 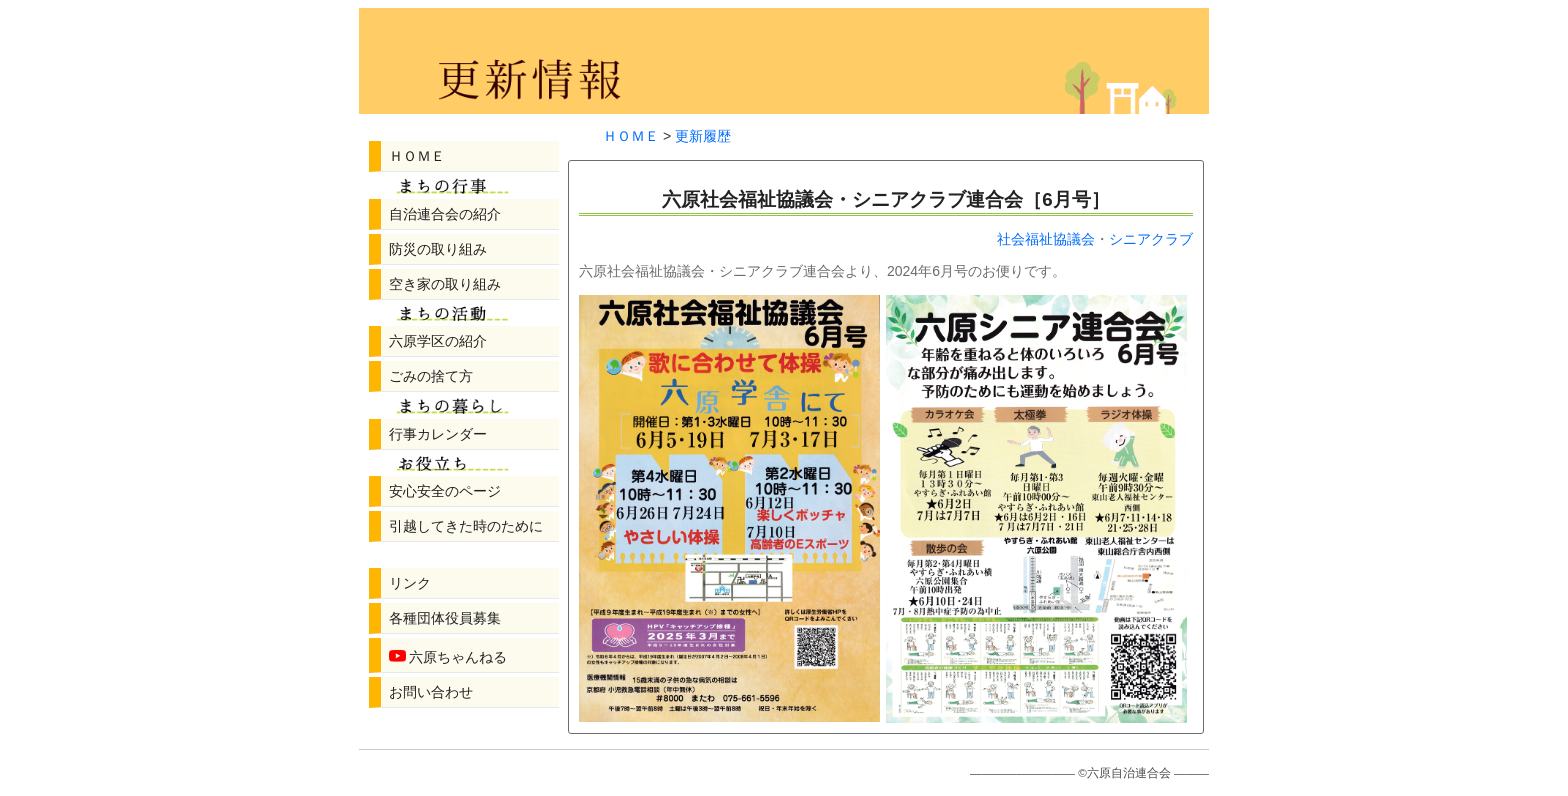 What do you see at coordinates (466, 526) in the screenshot?
I see `引越してきた時のために` at bounding box center [466, 526].